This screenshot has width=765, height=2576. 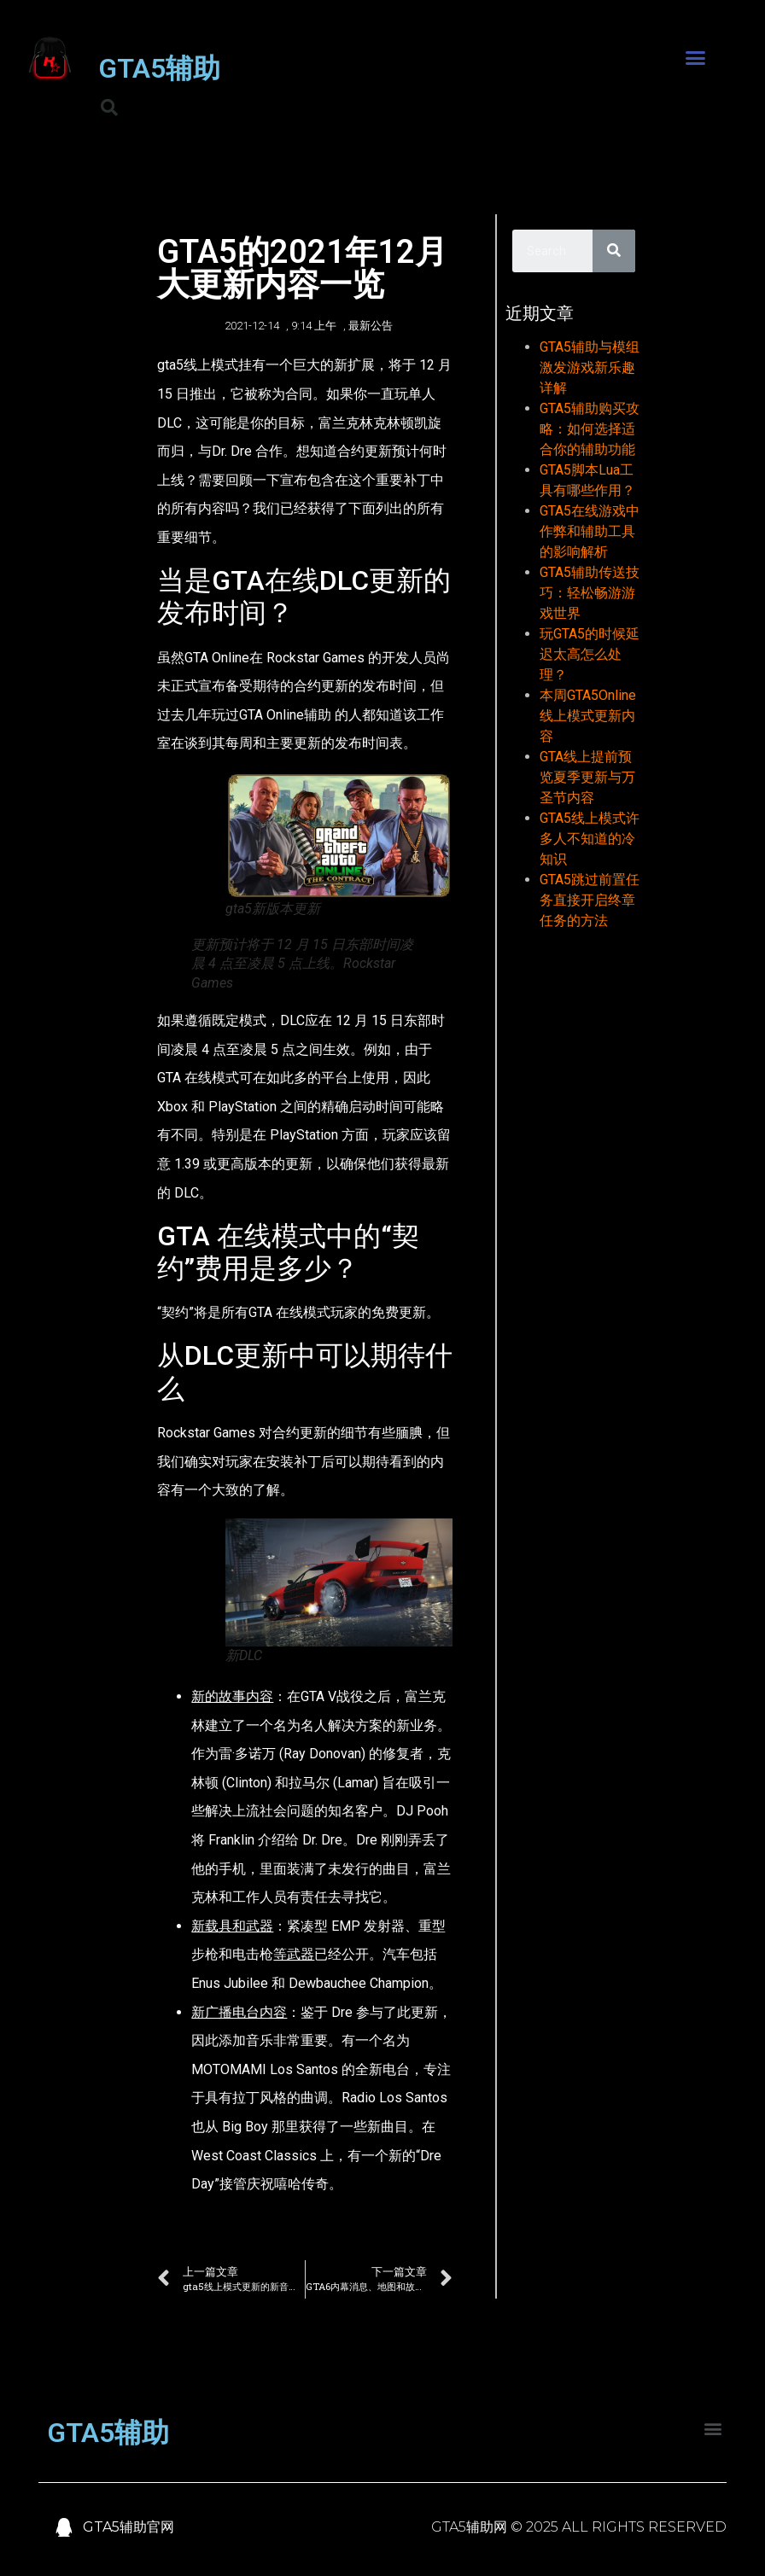 I want to click on 本周GTA5Online线上模式更新内容, so click(x=588, y=715).